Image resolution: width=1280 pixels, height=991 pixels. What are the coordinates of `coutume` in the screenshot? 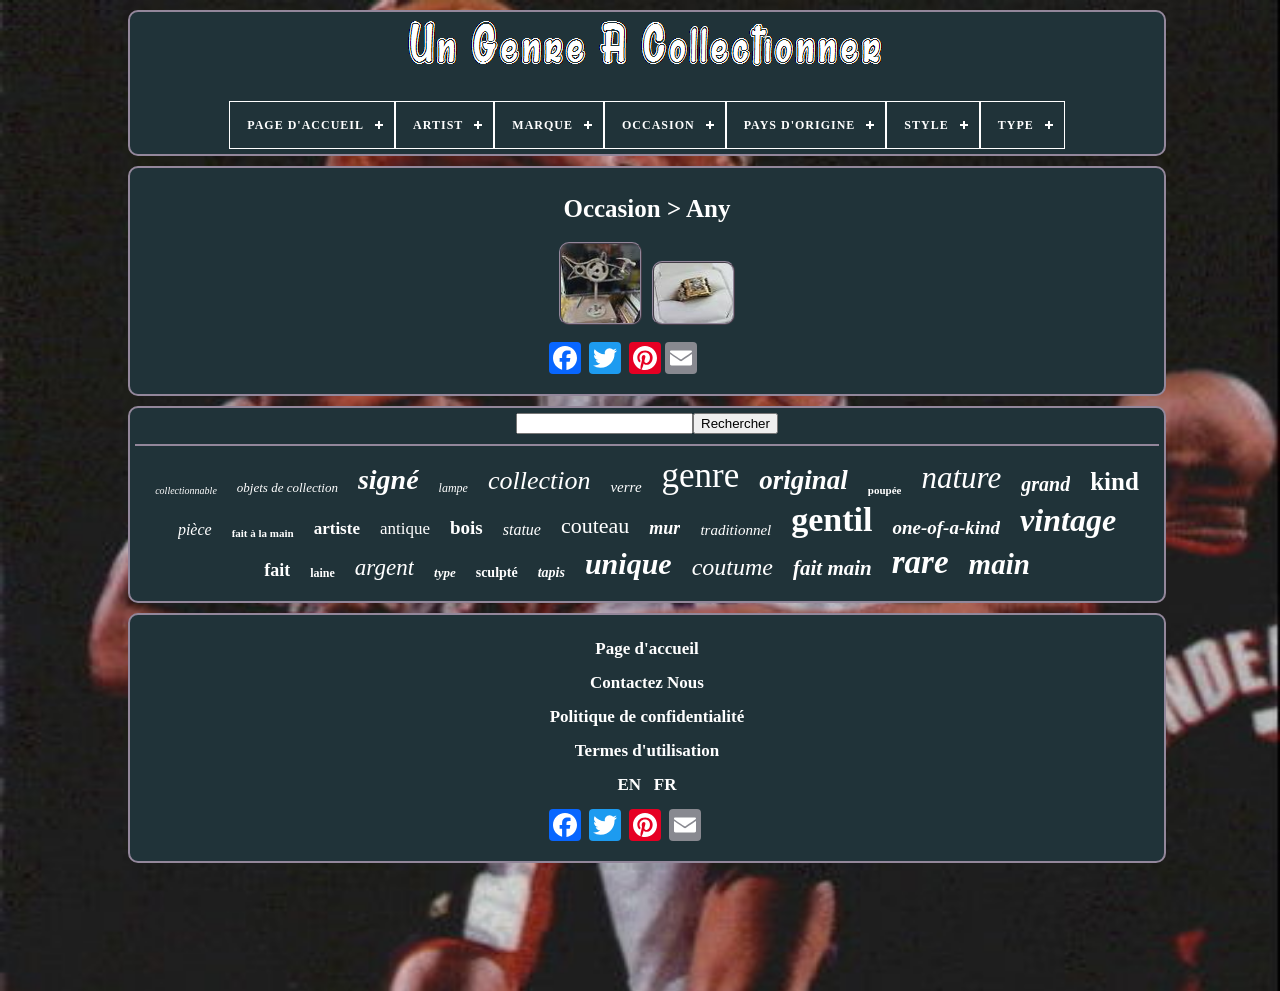 It's located at (732, 567).